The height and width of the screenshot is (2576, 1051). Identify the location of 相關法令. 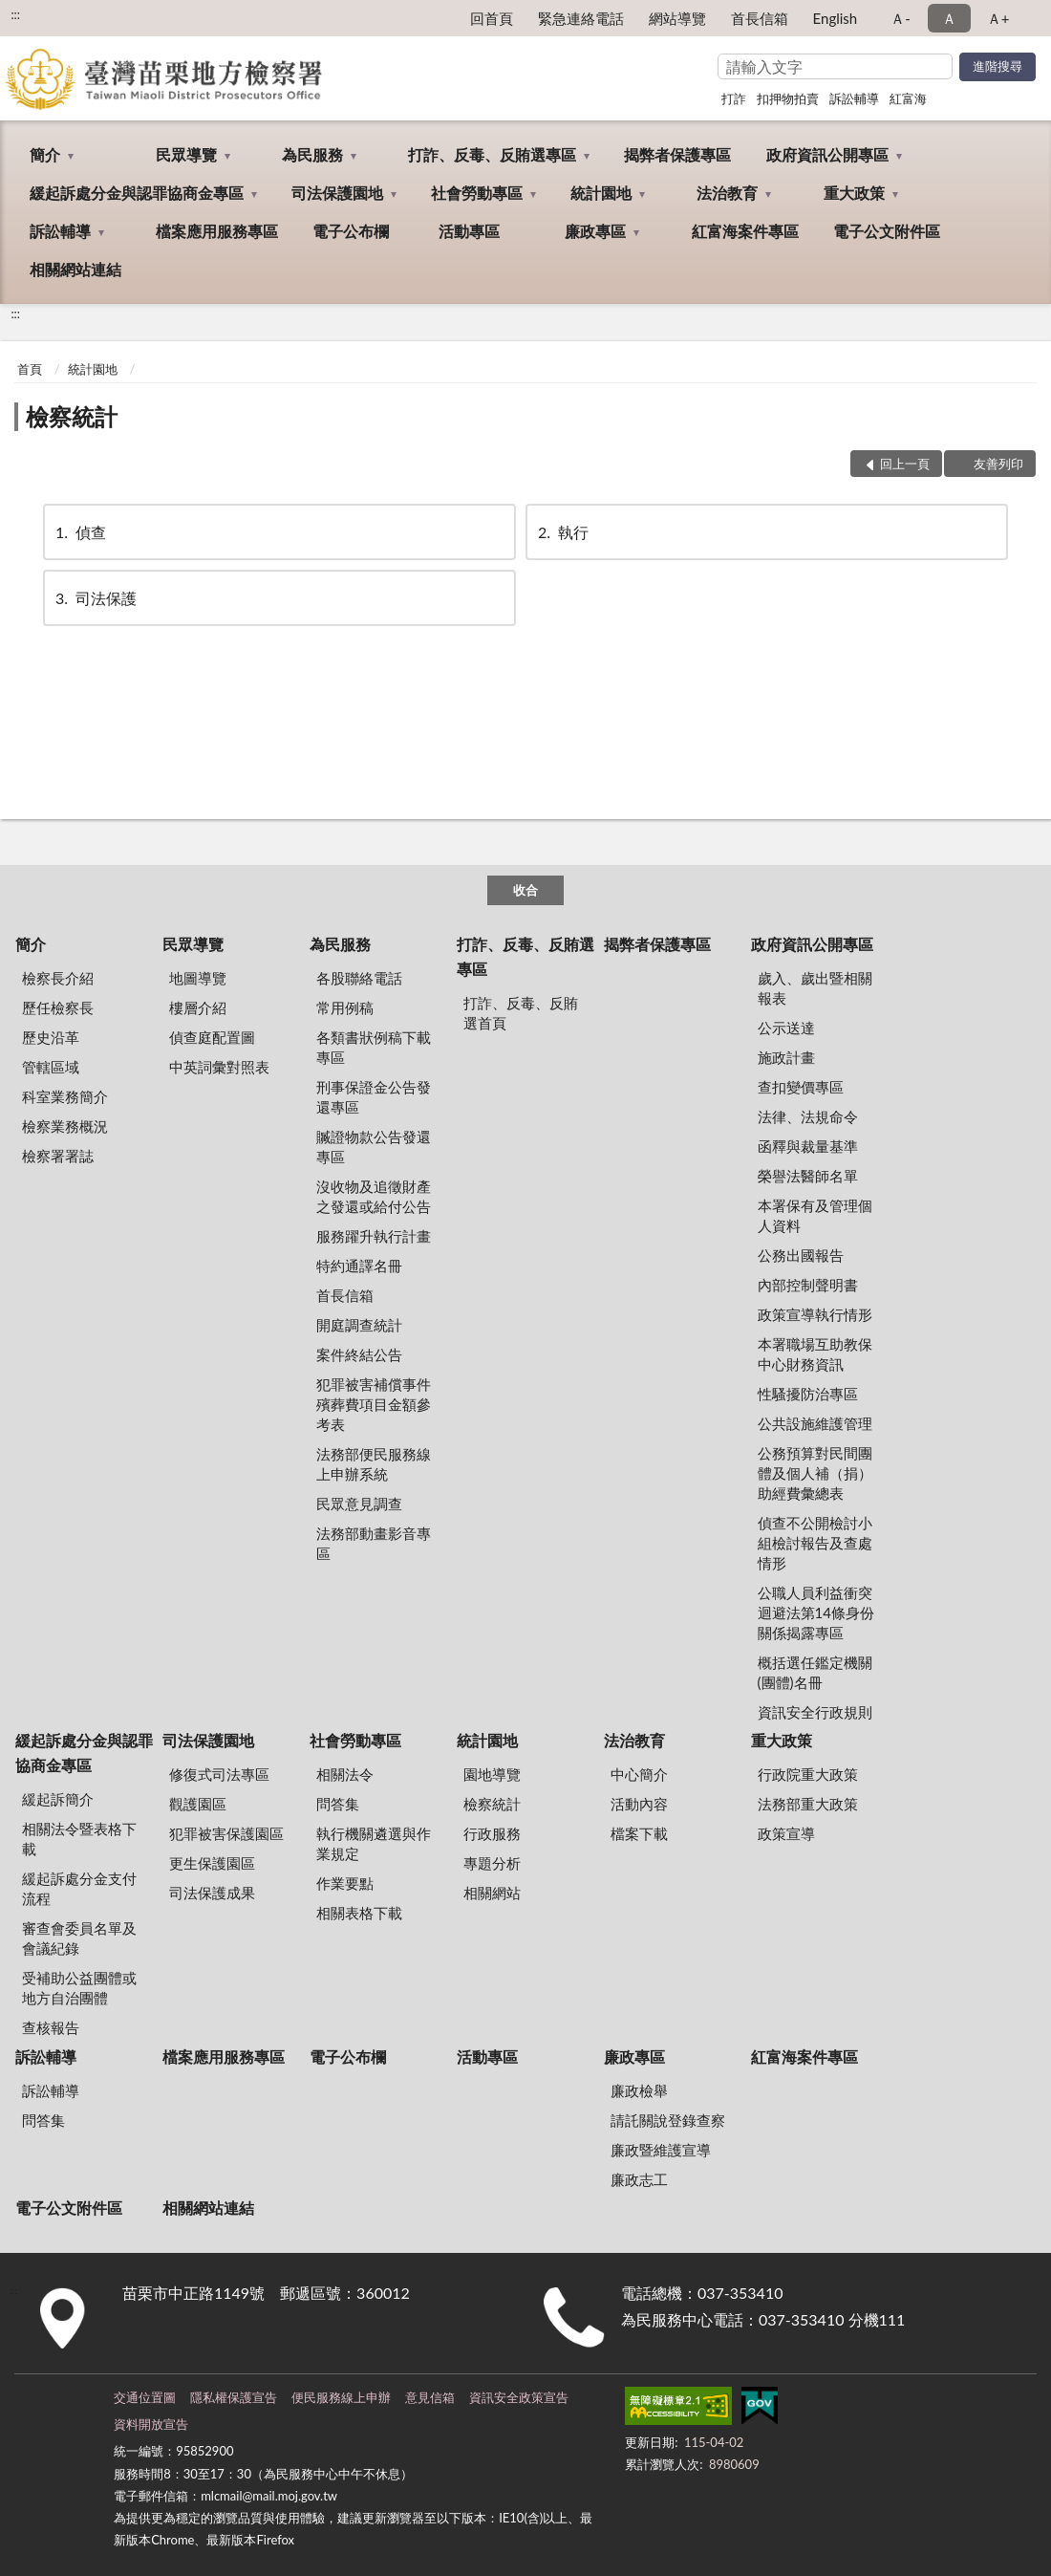
(345, 1774).